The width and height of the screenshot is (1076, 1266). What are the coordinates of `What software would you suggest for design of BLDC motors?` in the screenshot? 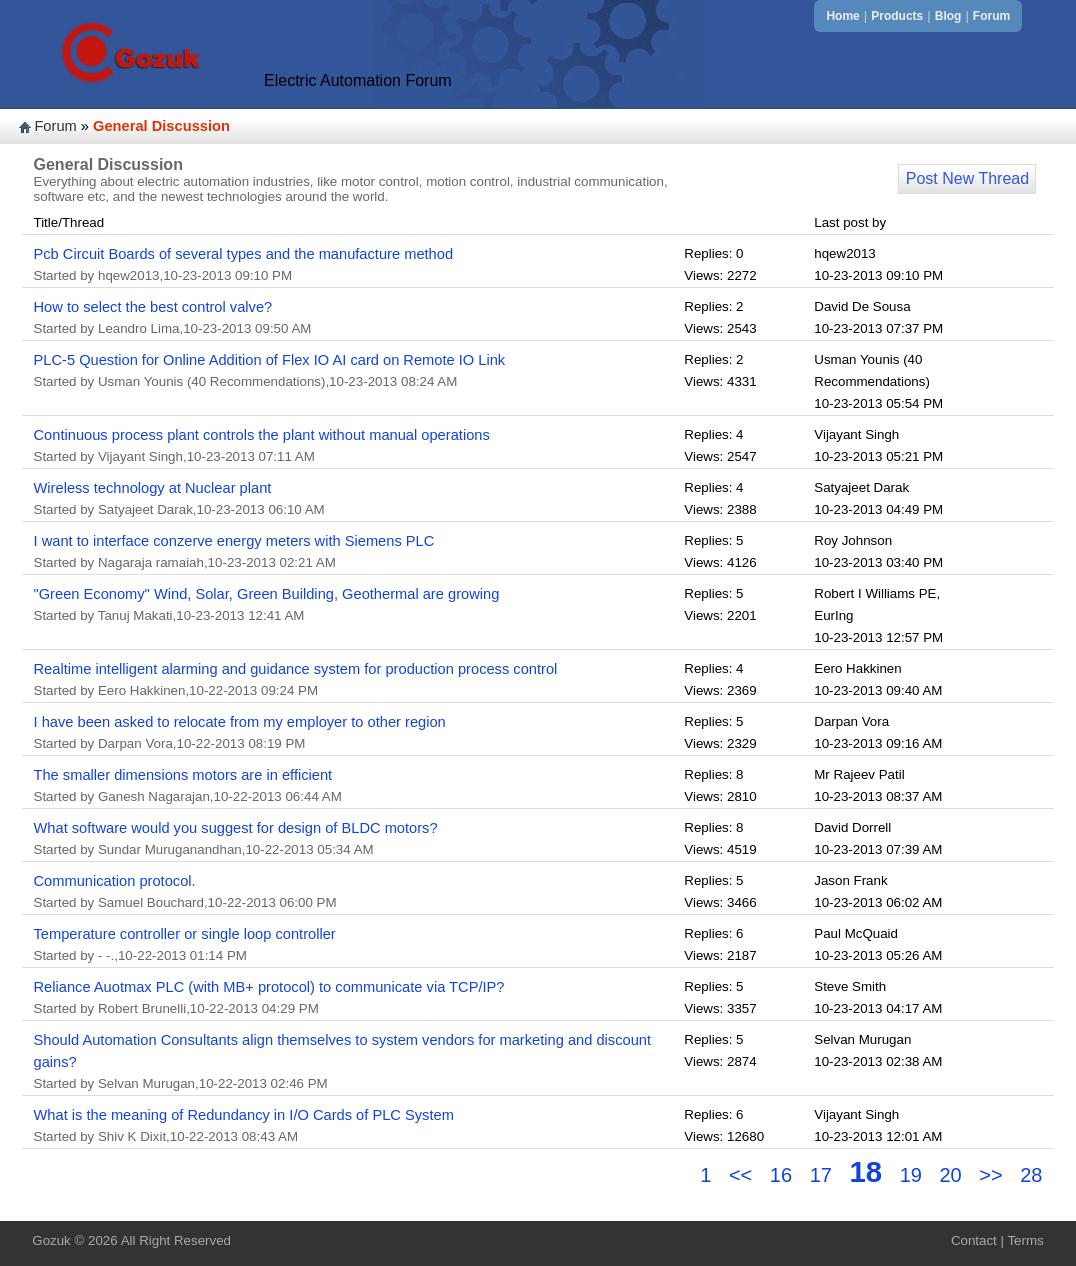 It's located at (236, 828).